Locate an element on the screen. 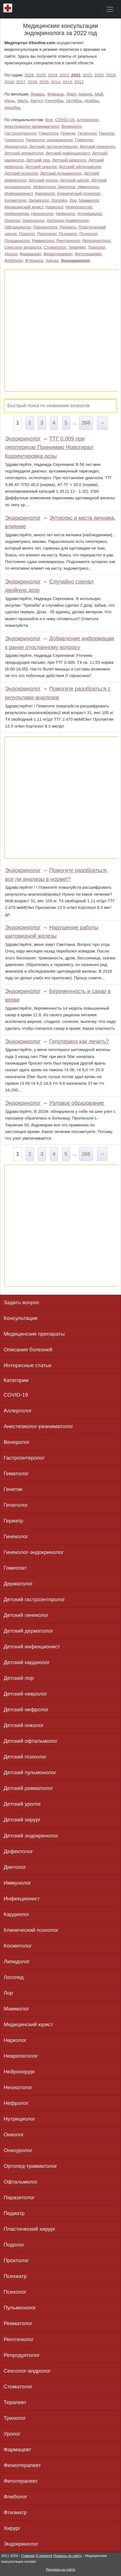 The image size is (121, 2576). Детский офтальмолог is located at coordinates (80, 166).